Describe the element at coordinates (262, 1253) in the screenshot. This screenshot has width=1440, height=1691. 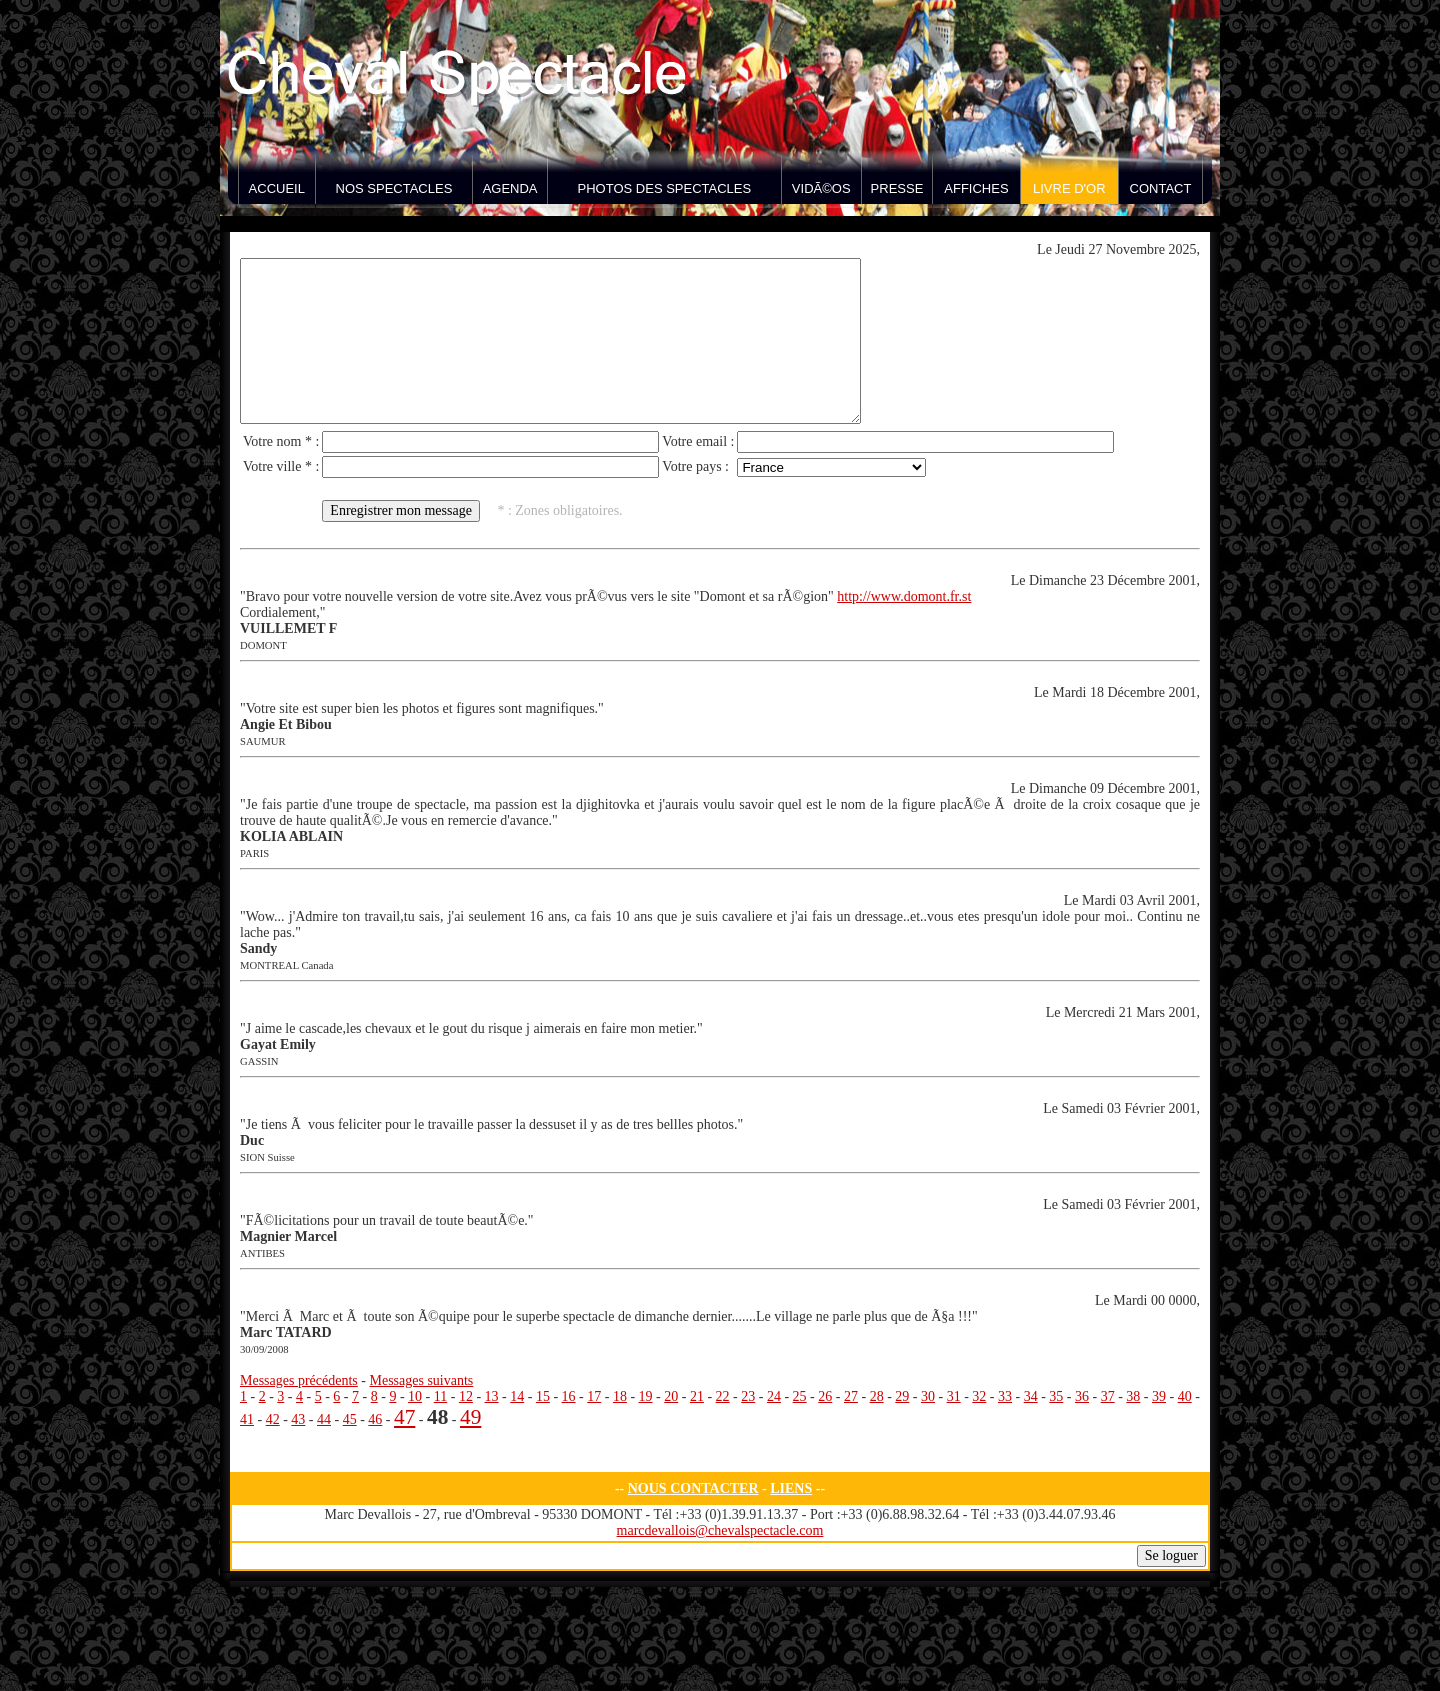
I see `ANTIBES` at that location.